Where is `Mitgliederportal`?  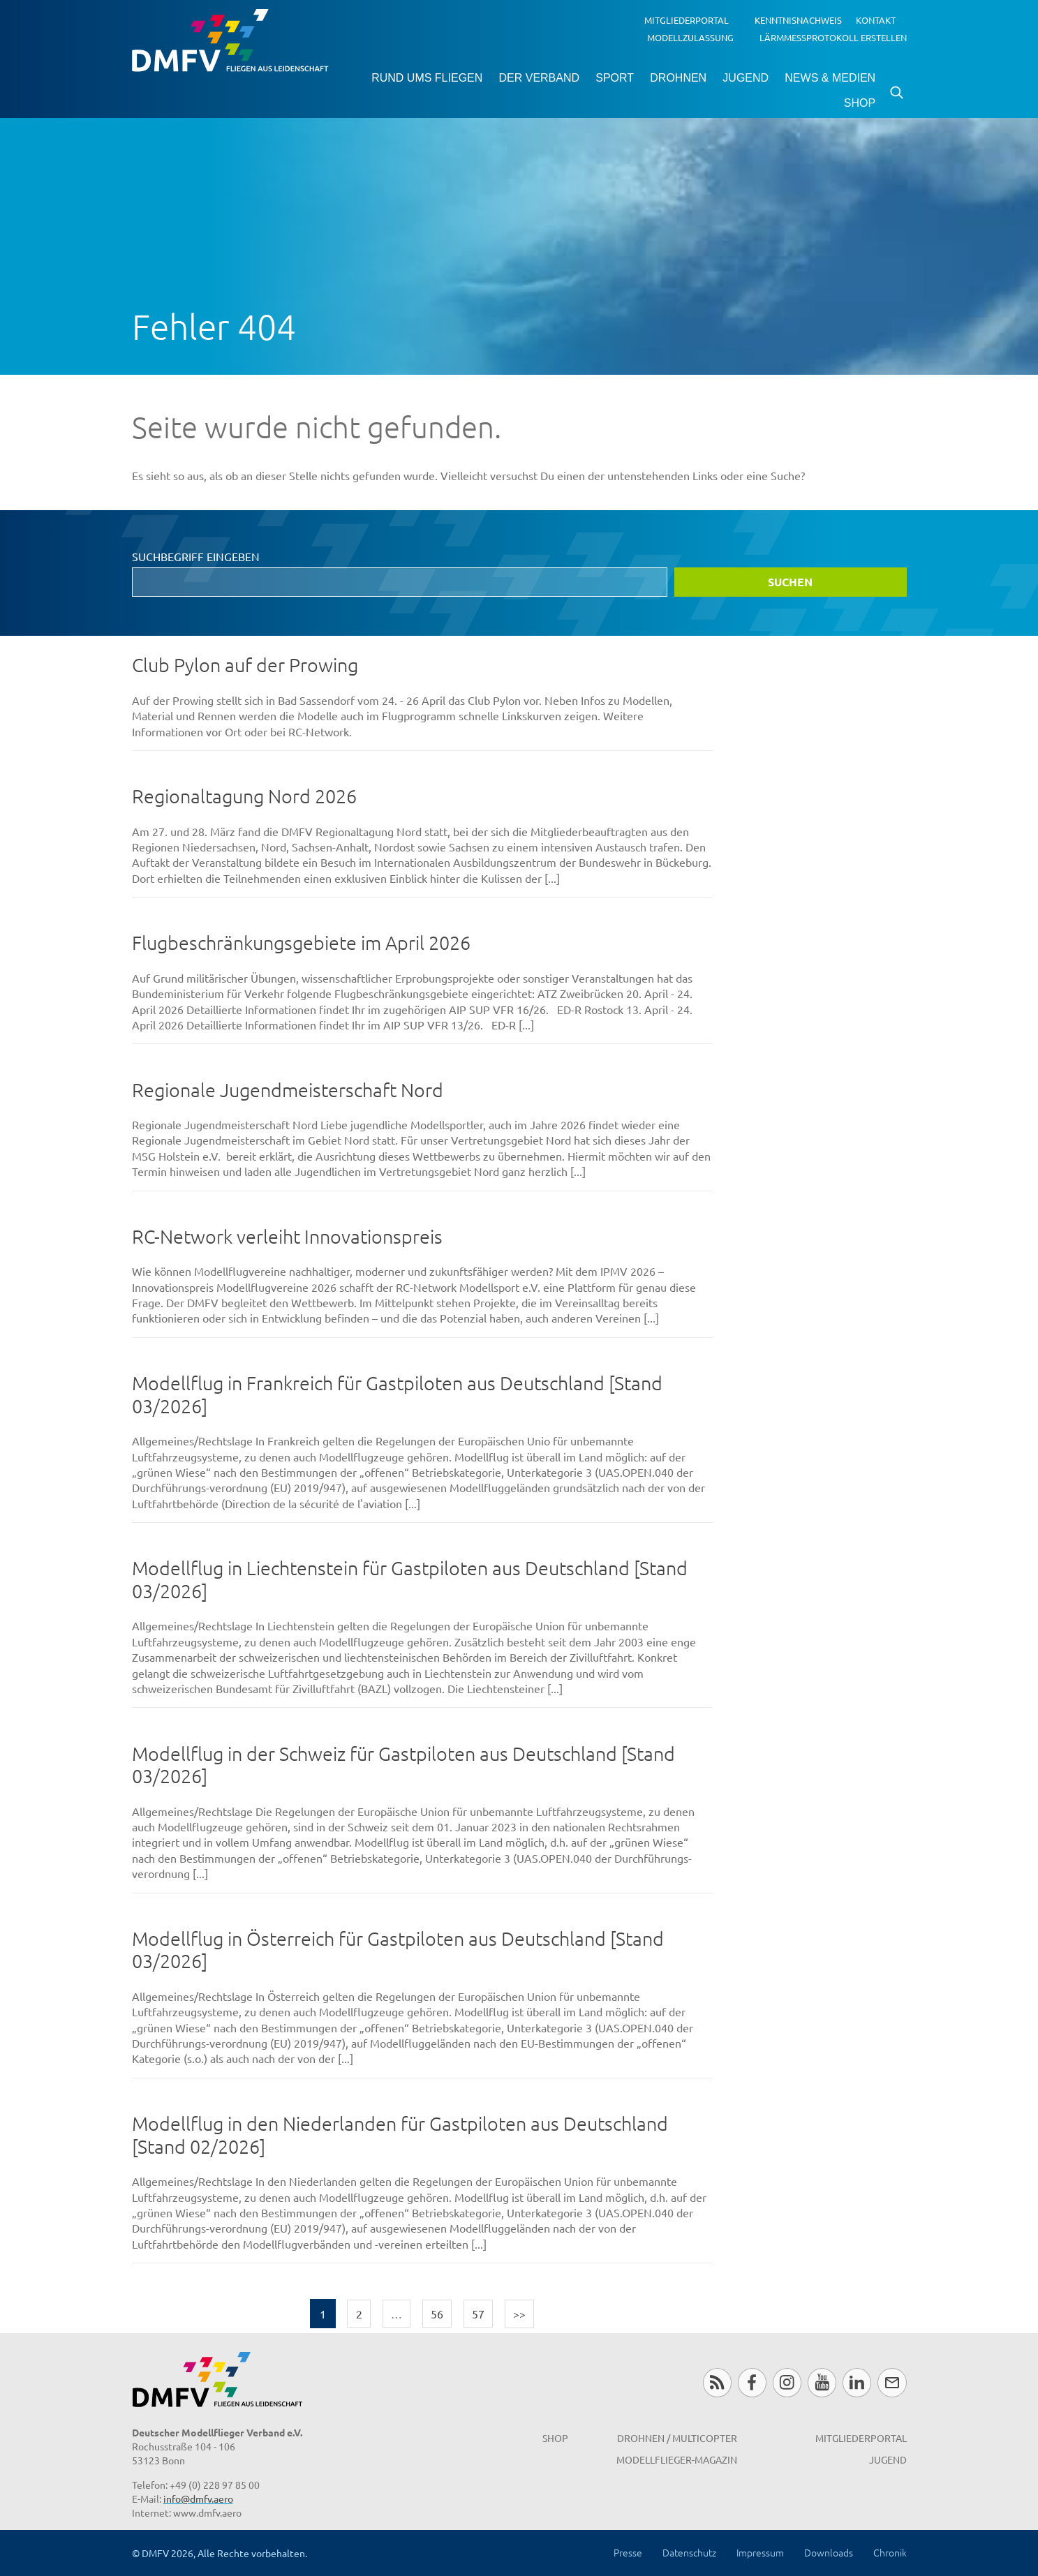
Mitgliederportal is located at coordinates (686, 20).